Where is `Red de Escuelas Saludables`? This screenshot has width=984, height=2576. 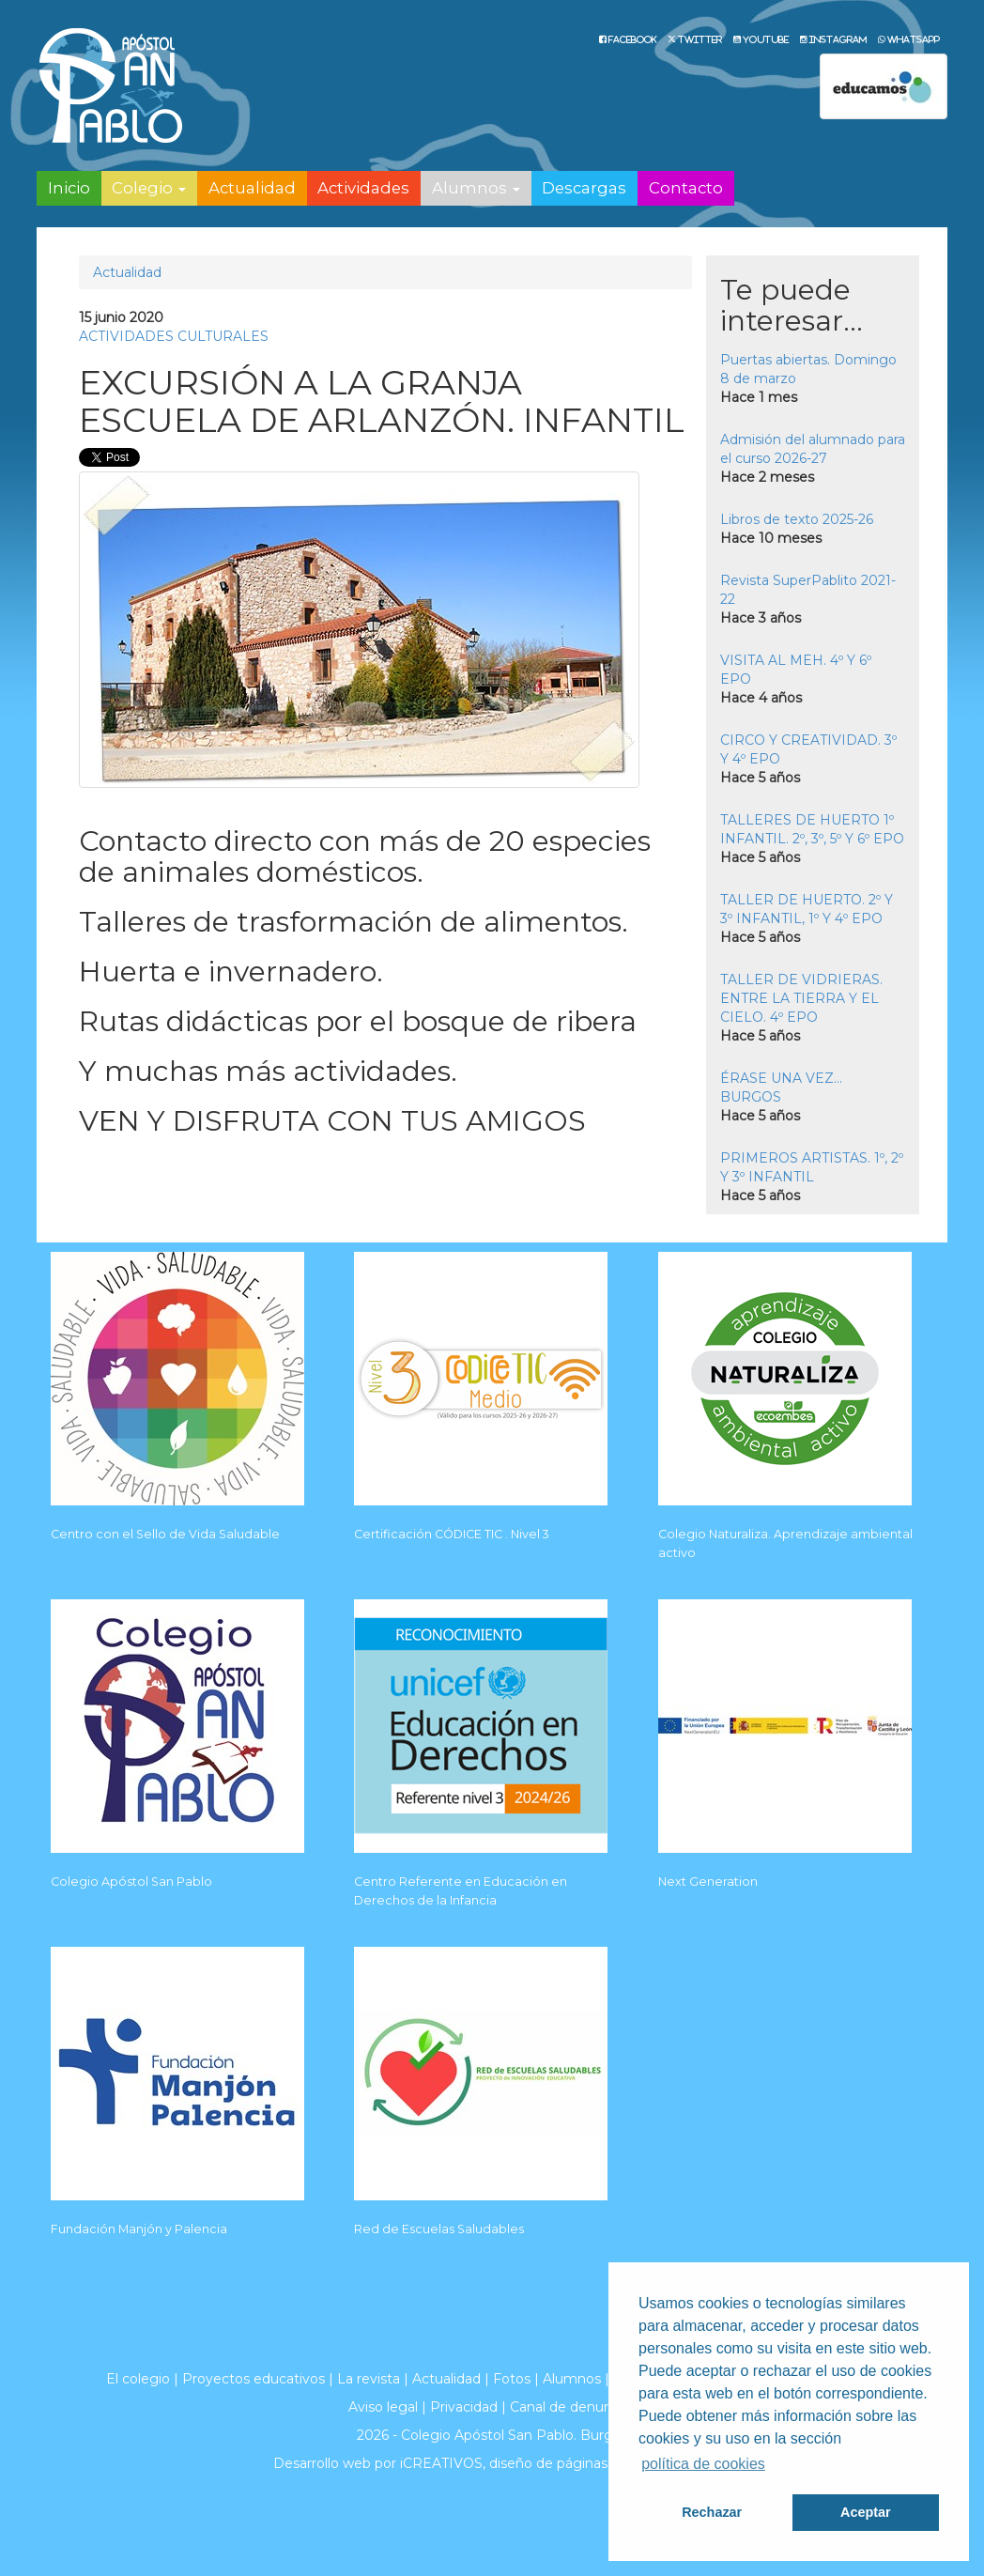 Red de Escuelas Saludables is located at coordinates (439, 2229).